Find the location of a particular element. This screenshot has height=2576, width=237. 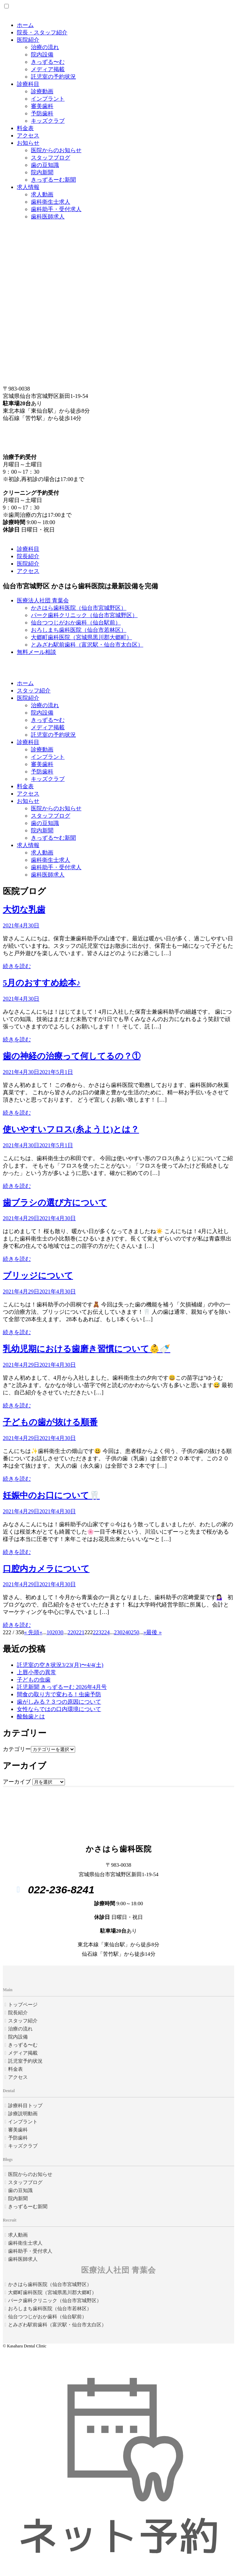

託児室の予約状況 is located at coordinates (53, 77).